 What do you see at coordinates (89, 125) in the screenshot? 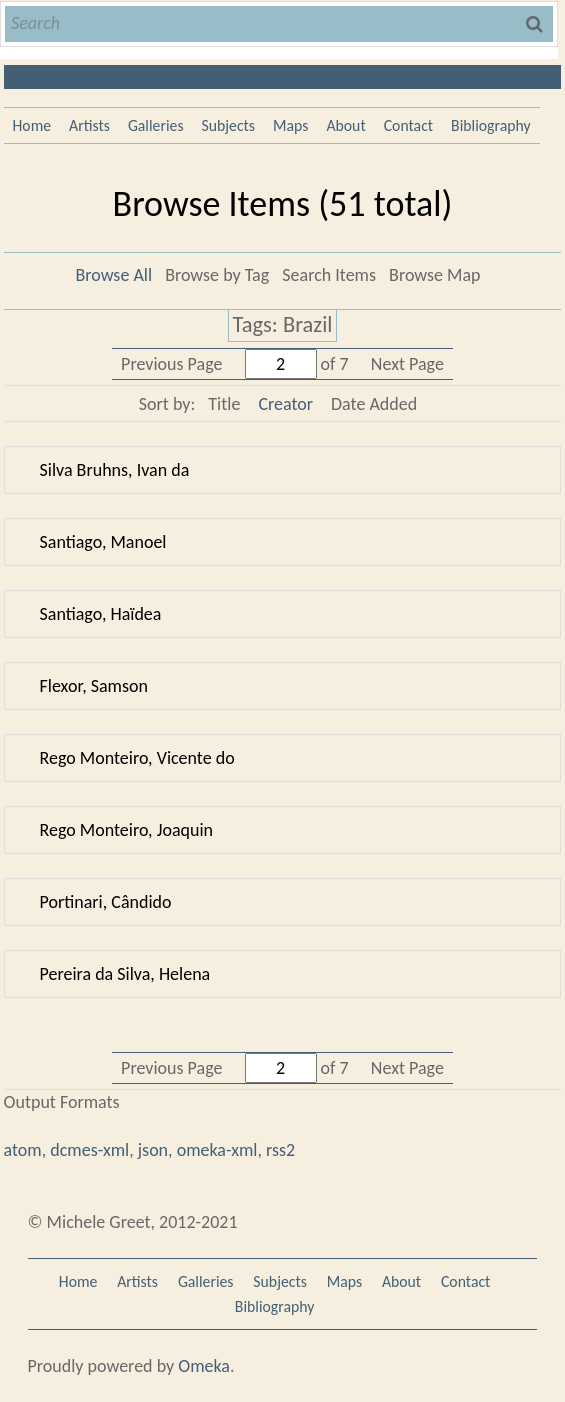
I see `Artists` at bounding box center [89, 125].